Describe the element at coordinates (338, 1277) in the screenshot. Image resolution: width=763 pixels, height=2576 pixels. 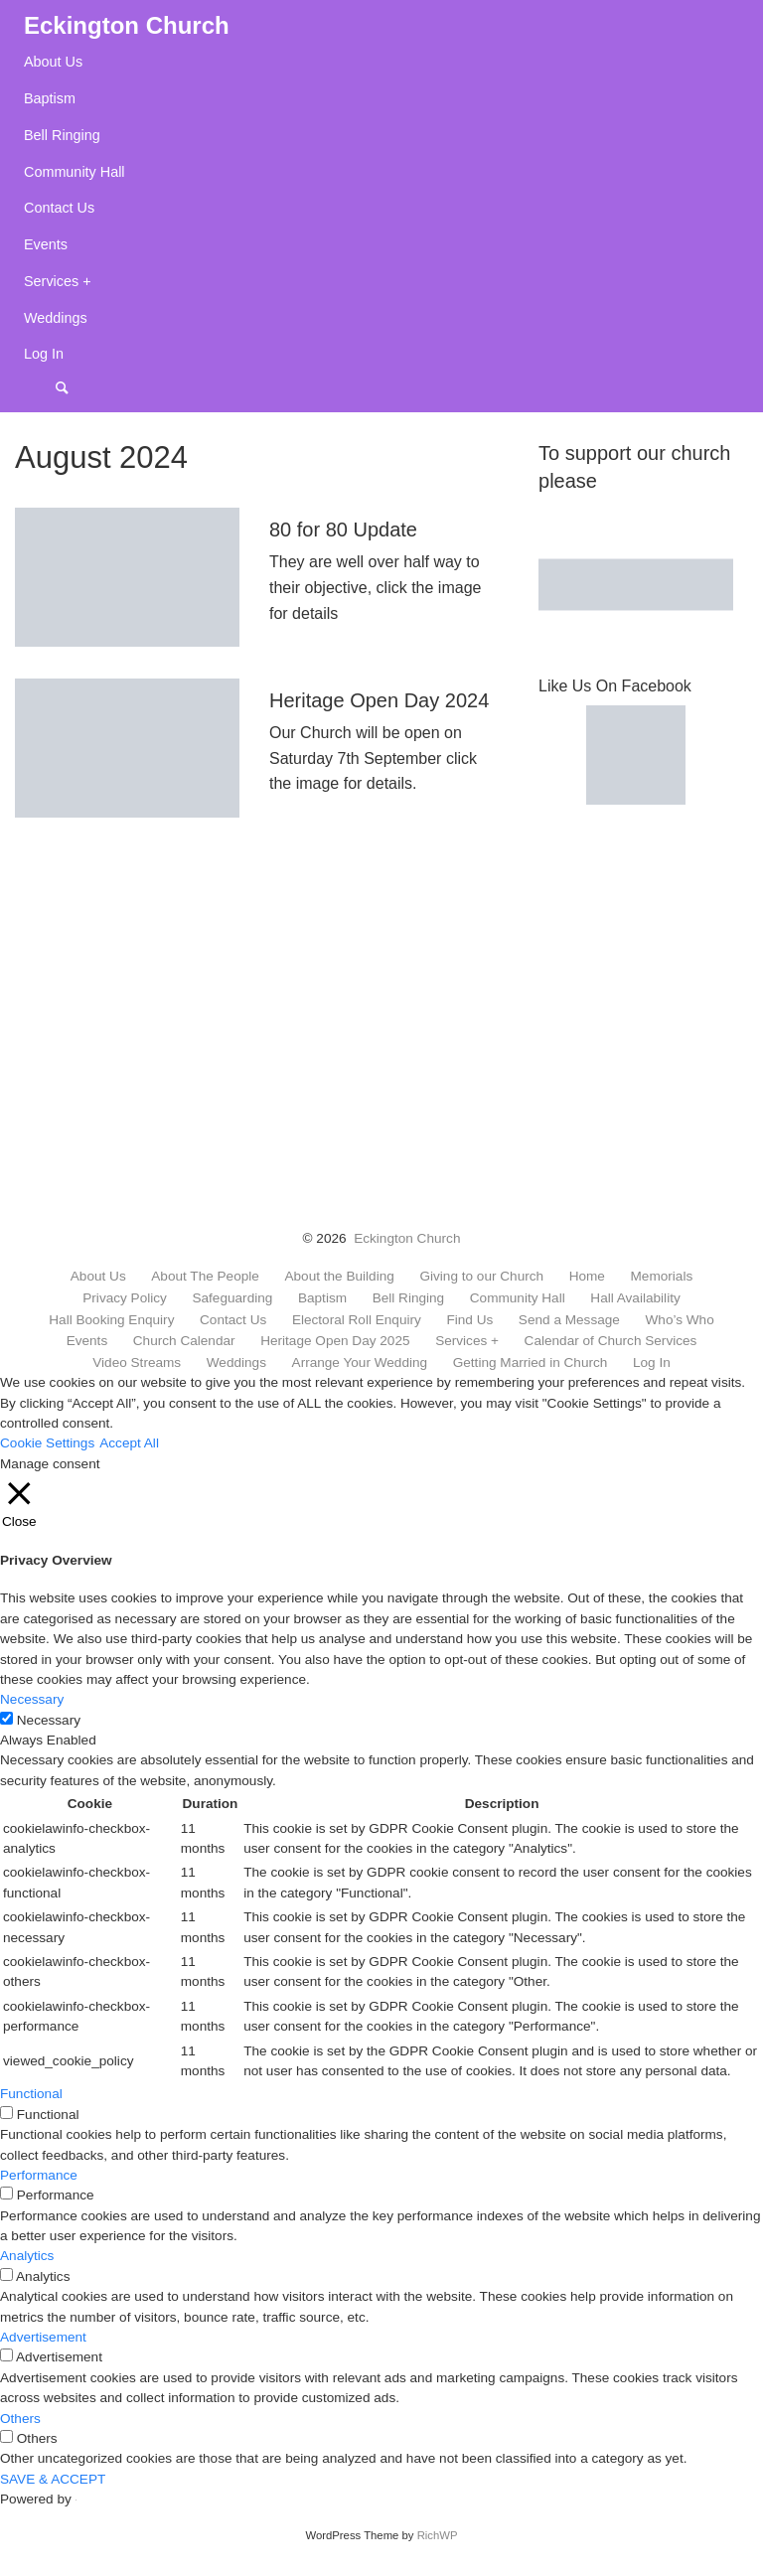
I see `About the Building` at that location.